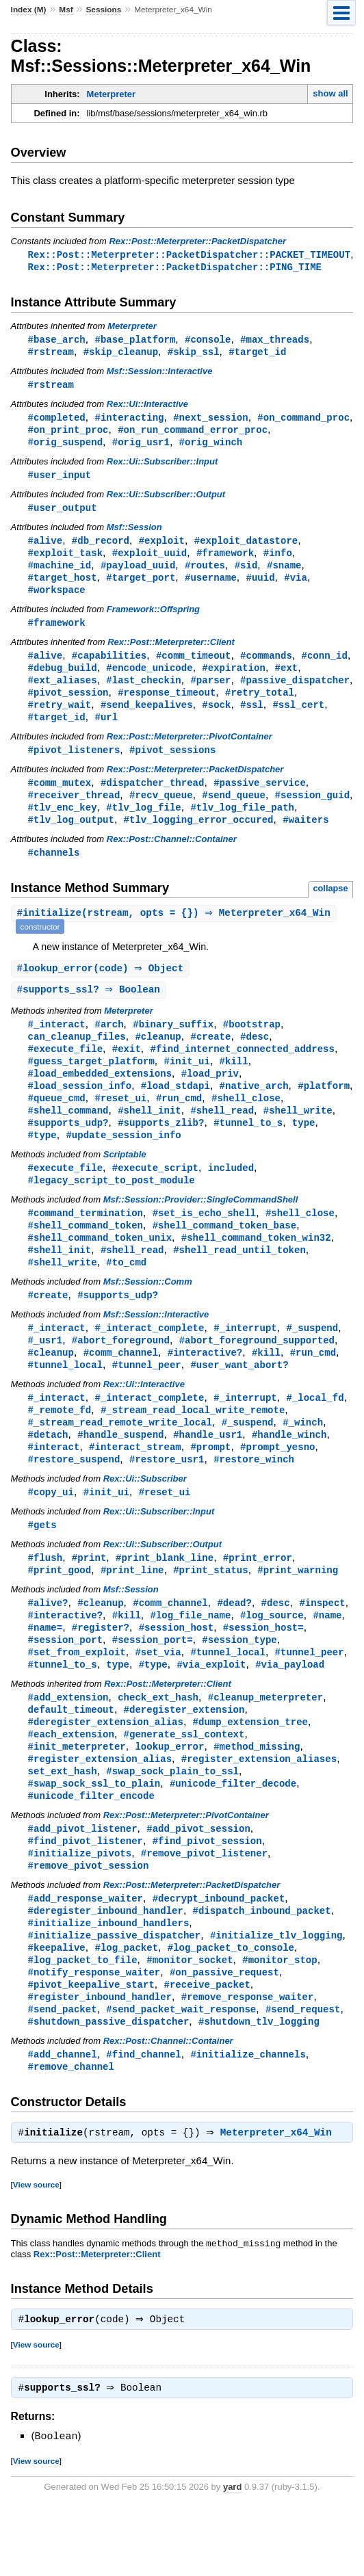  What do you see at coordinates (297, 1611) in the screenshot?
I see `#print_warning` at bounding box center [297, 1611].